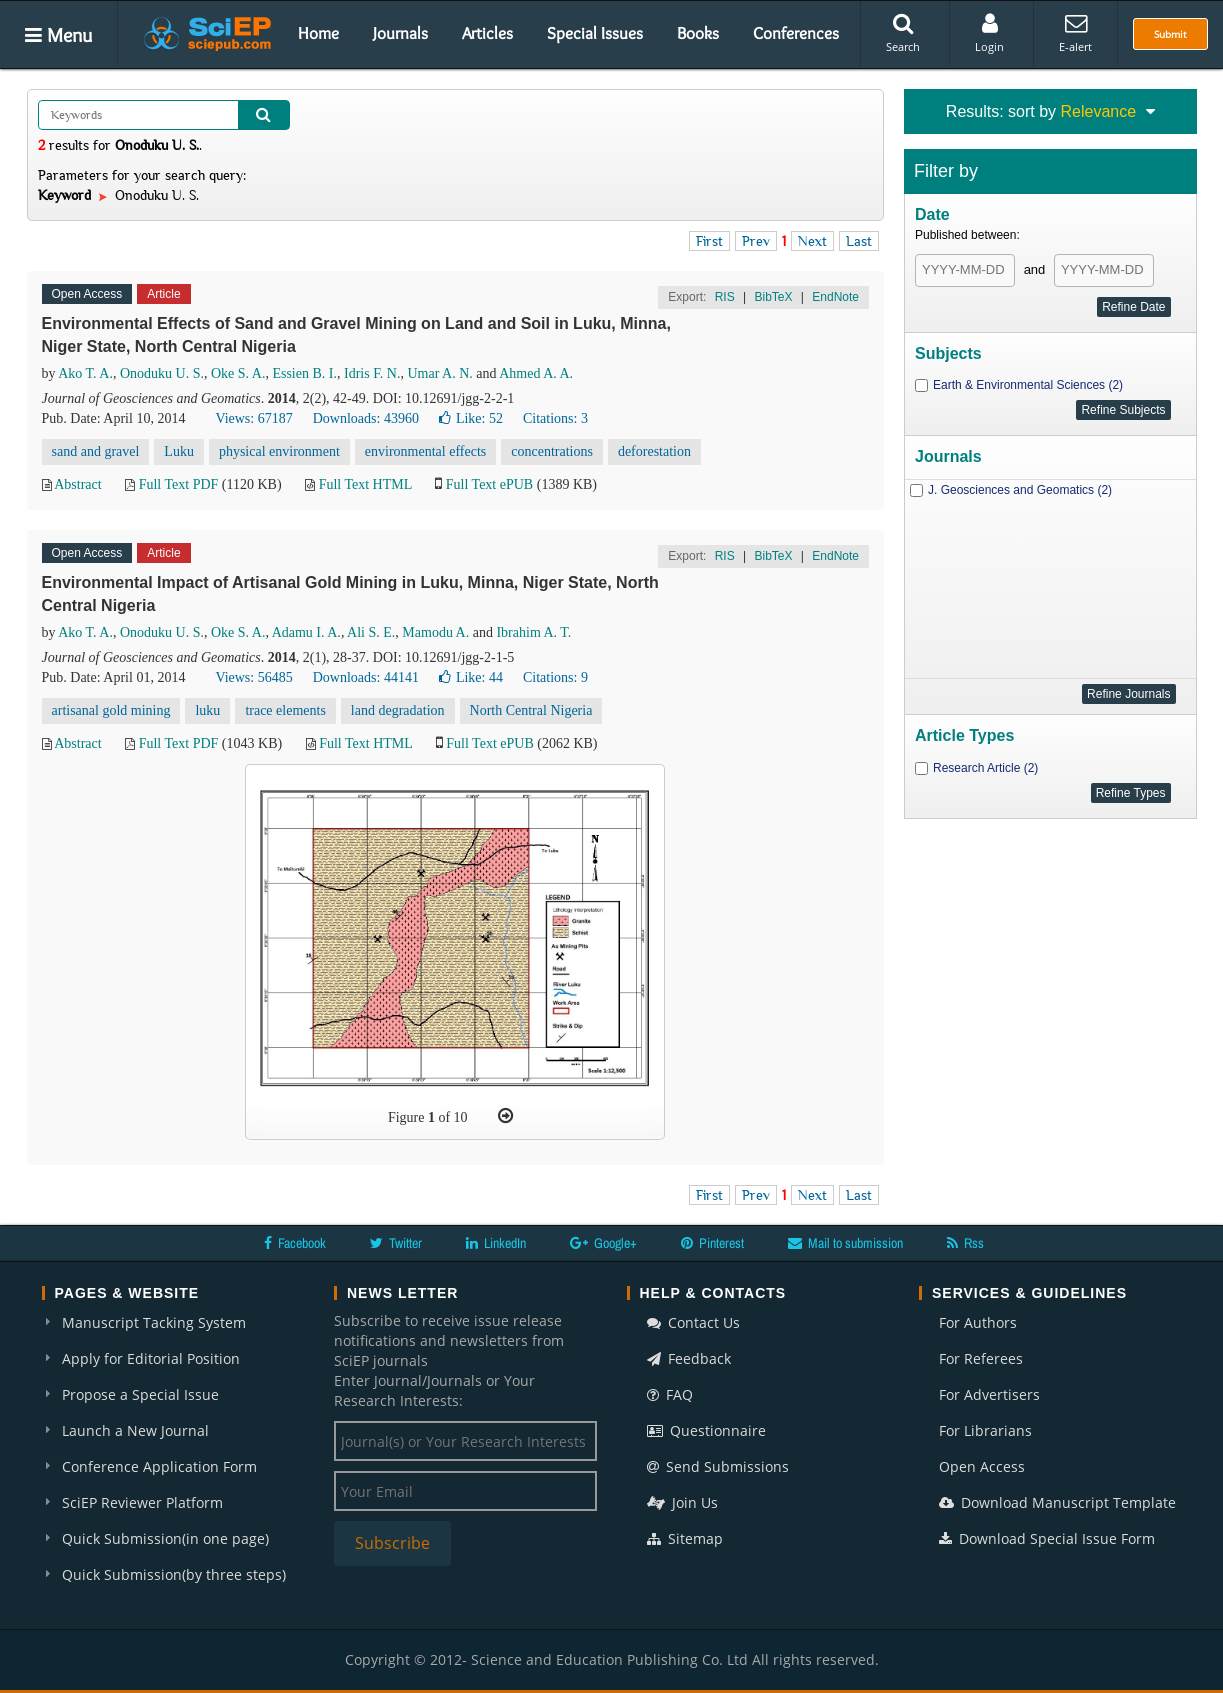 This screenshot has width=1223, height=1693. What do you see at coordinates (253, 418) in the screenshot?
I see `Views: 67187` at bounding box center [253, 418].